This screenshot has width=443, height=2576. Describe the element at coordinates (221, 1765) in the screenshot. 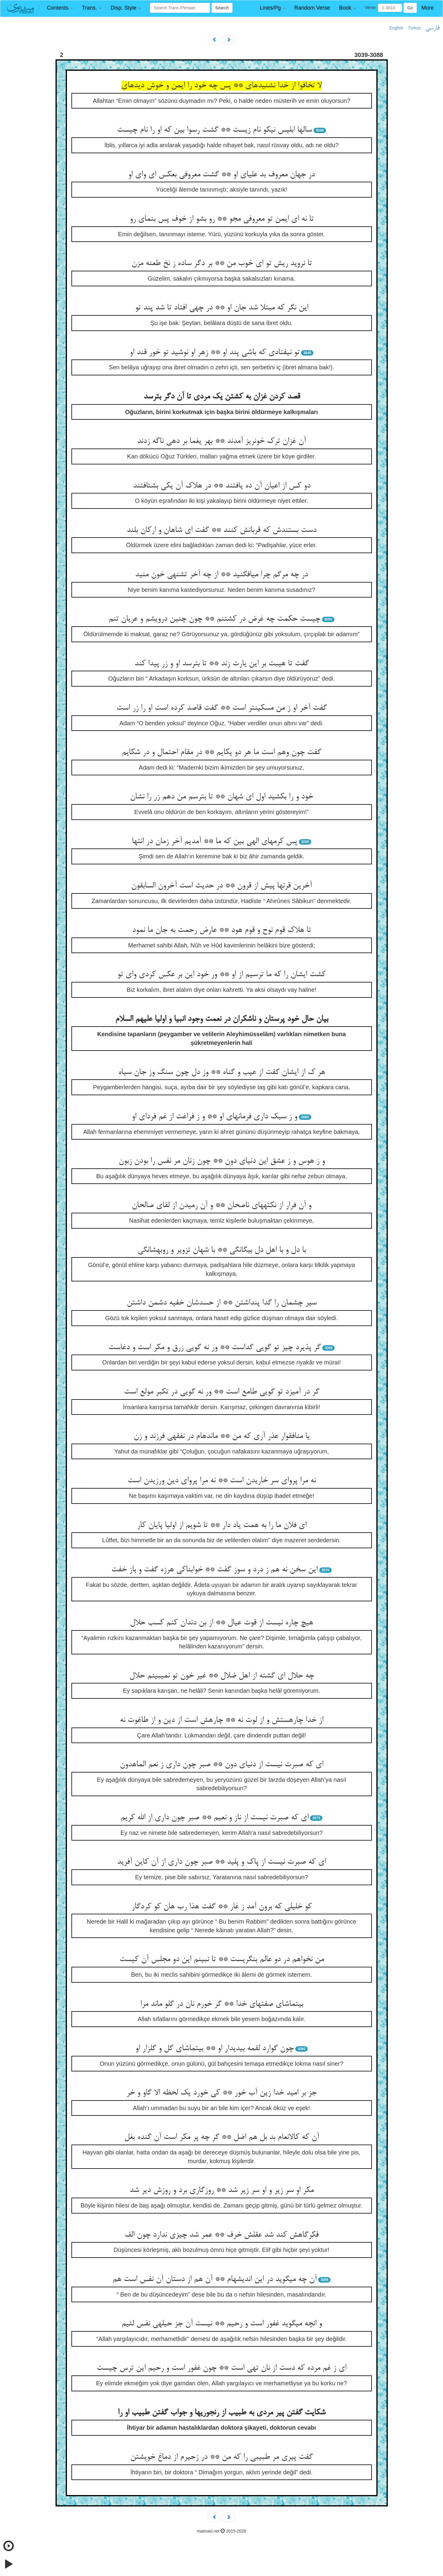

I see `ای که صبرت نیست از دنیای دون ** صبر چون داری ز نعم الماهدون‏` at that location.